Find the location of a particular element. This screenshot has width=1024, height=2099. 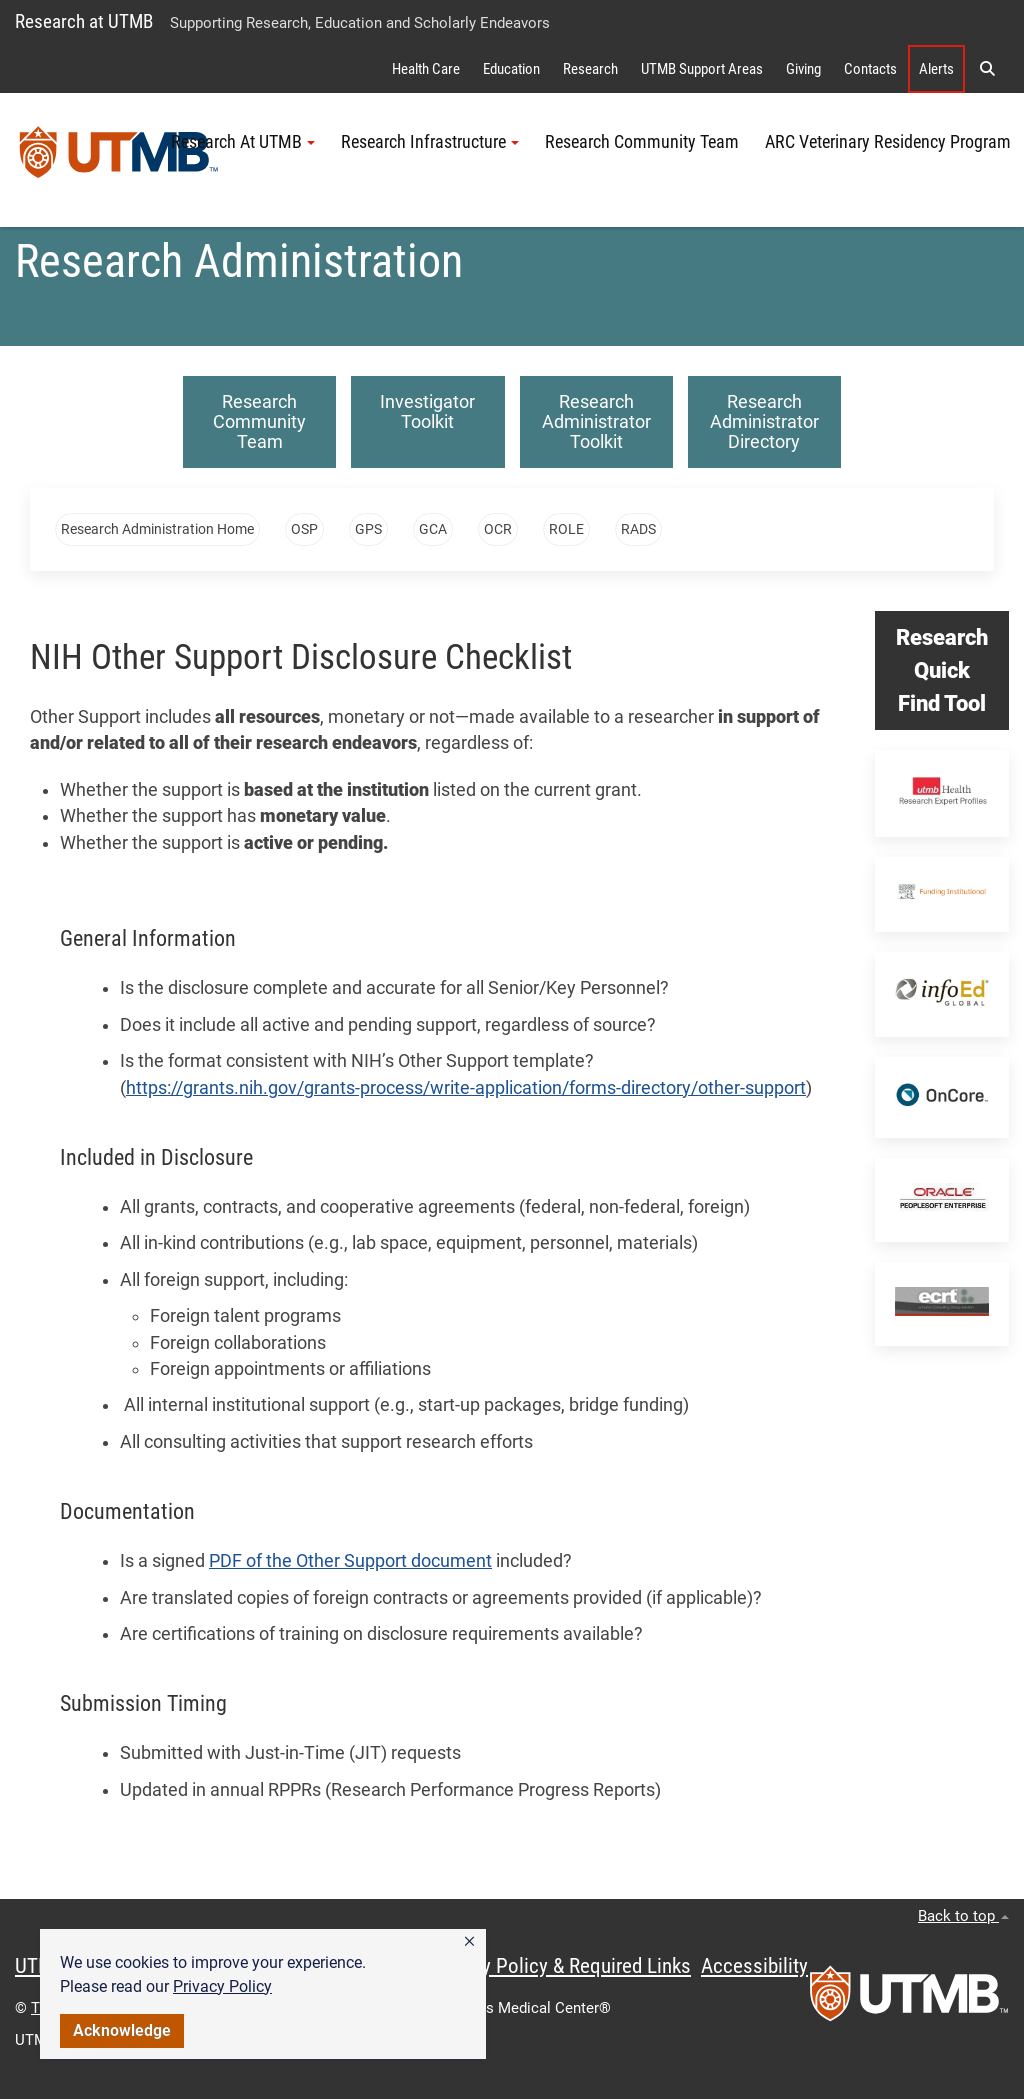

GCA [button] is located at coordinates (433, 529).